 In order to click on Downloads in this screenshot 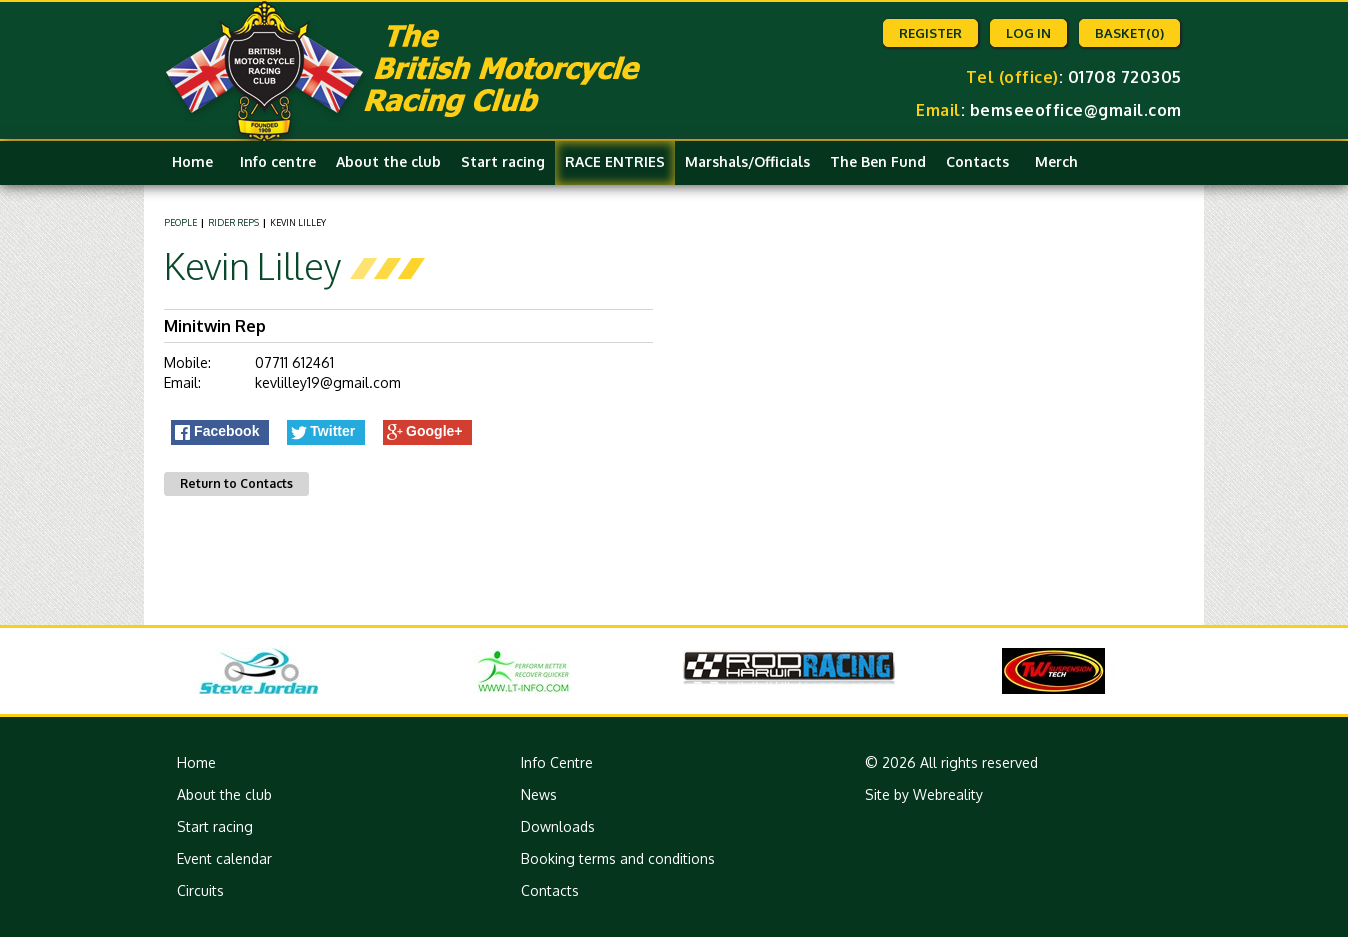, I will do `click(558, 826)`.